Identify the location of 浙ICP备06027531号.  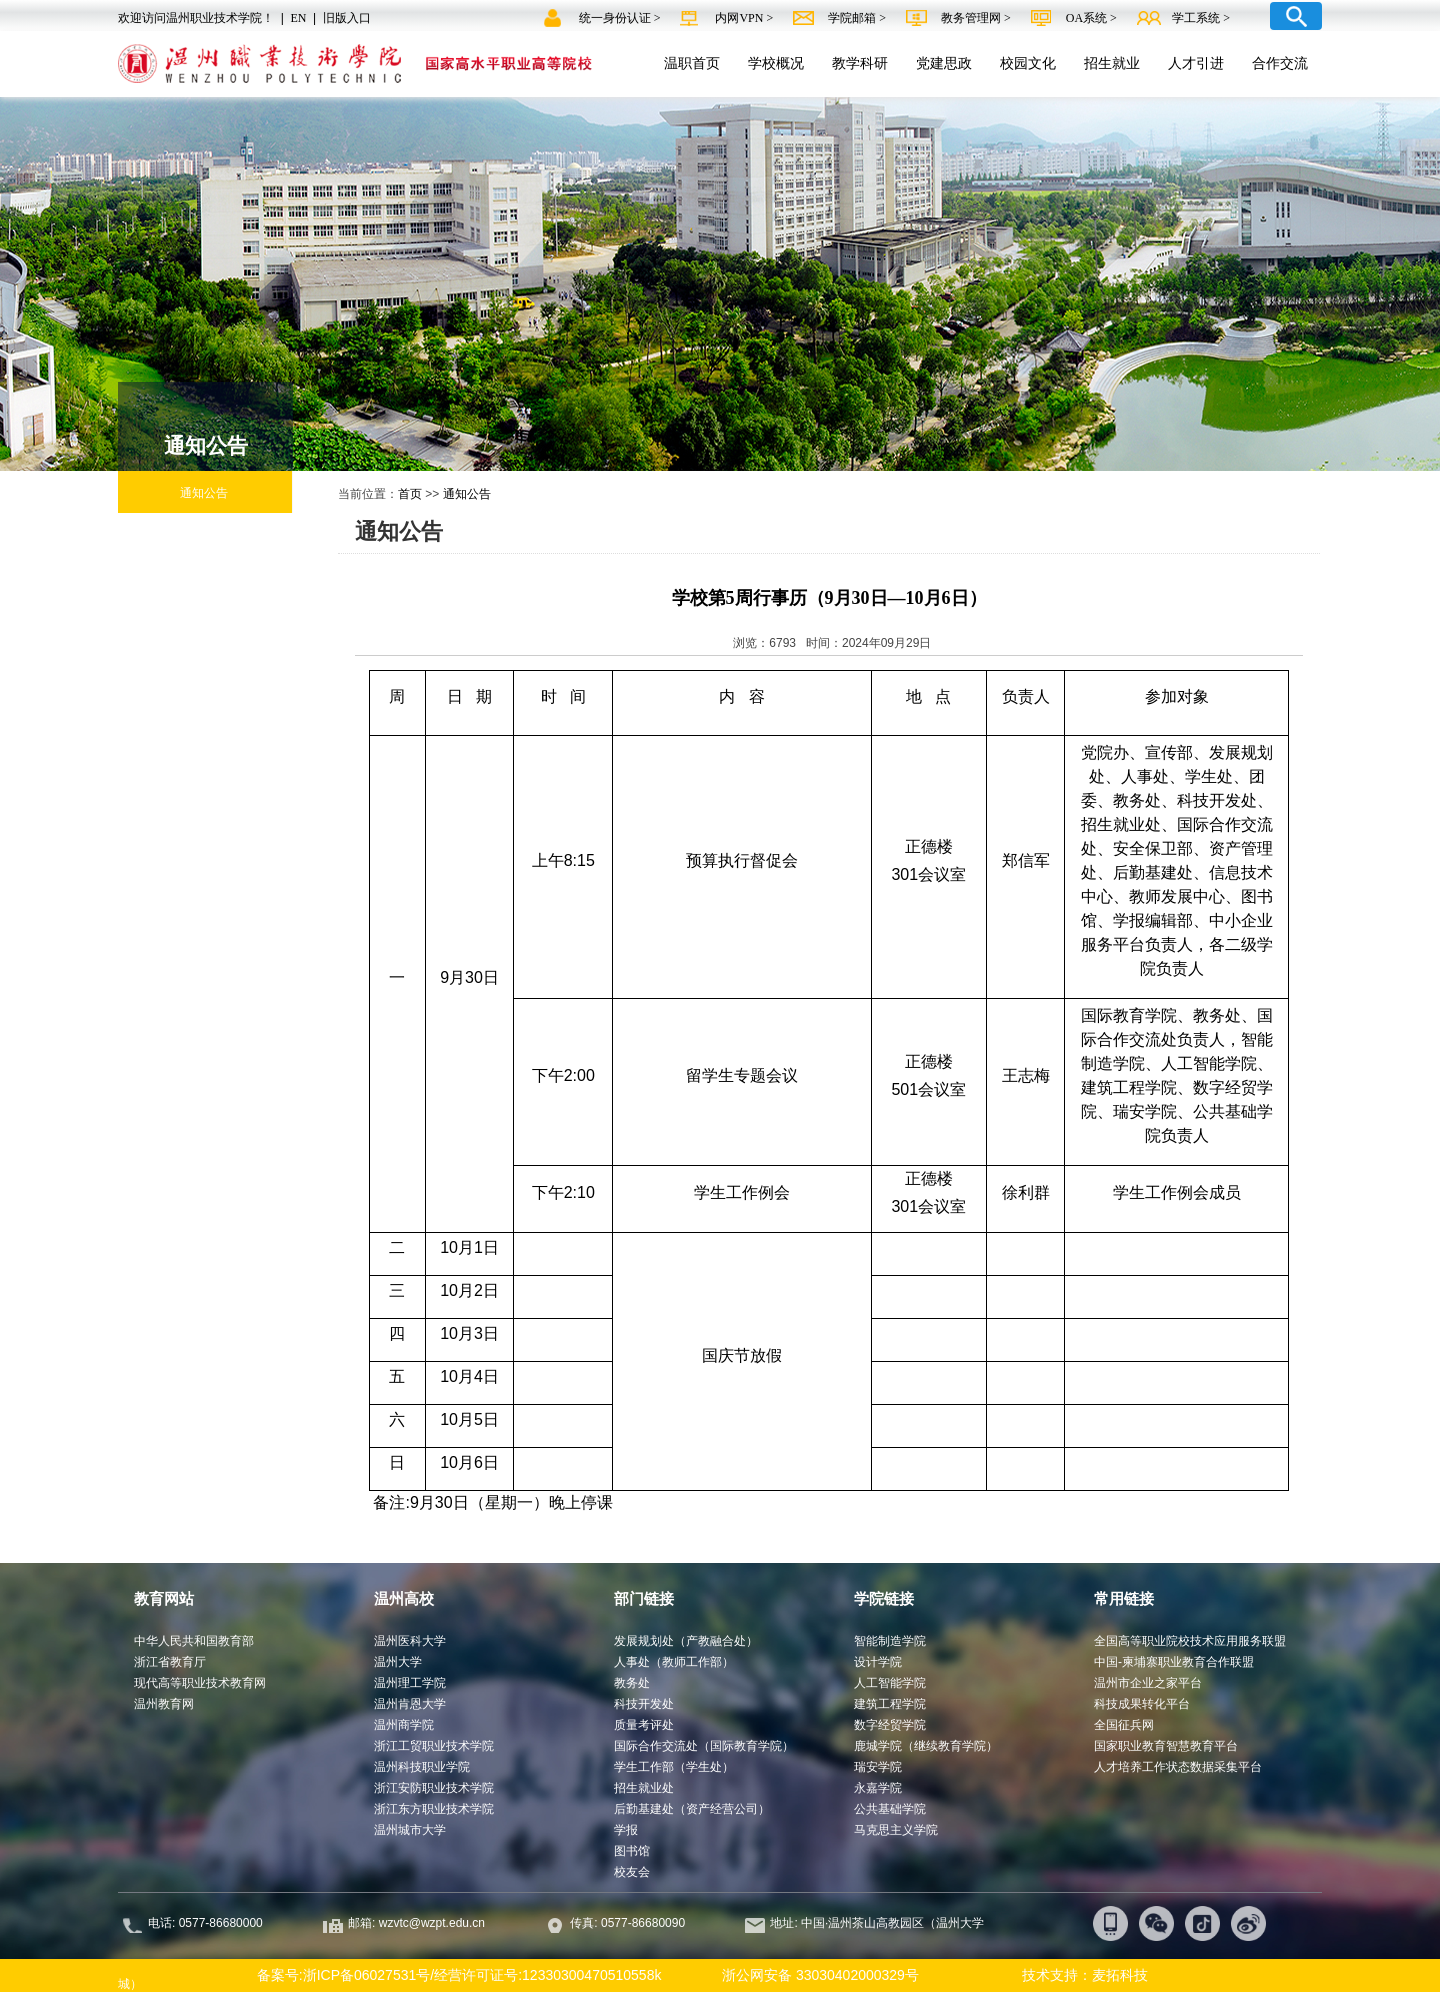
(367, 1975).